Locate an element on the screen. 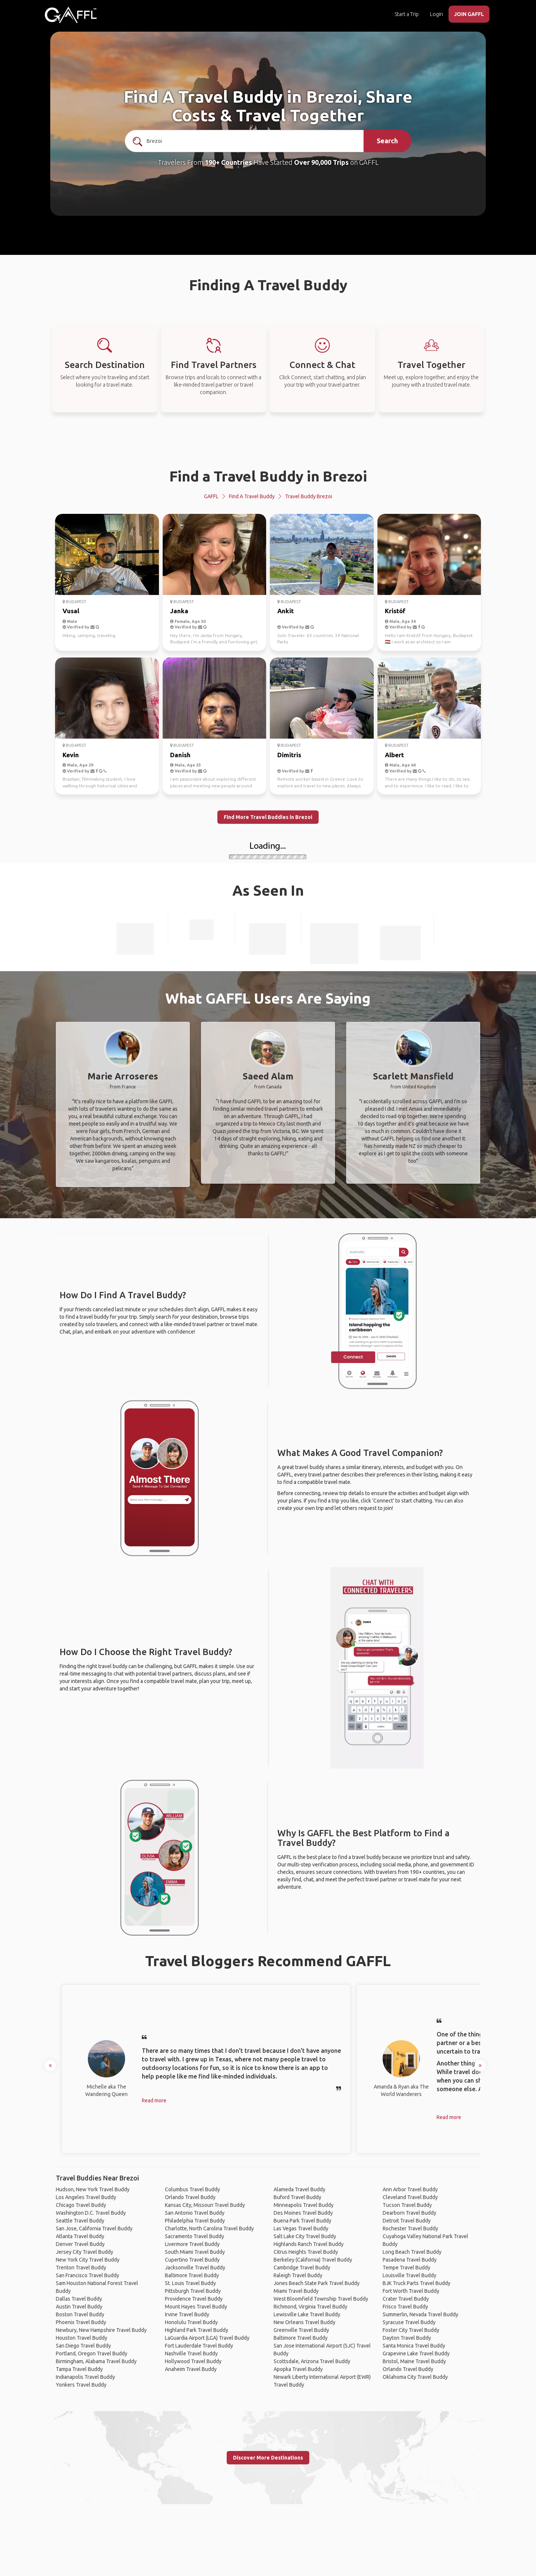 The image size is (536, 2576). New York City Travel Buddy is located at coordinates (87, 2260).